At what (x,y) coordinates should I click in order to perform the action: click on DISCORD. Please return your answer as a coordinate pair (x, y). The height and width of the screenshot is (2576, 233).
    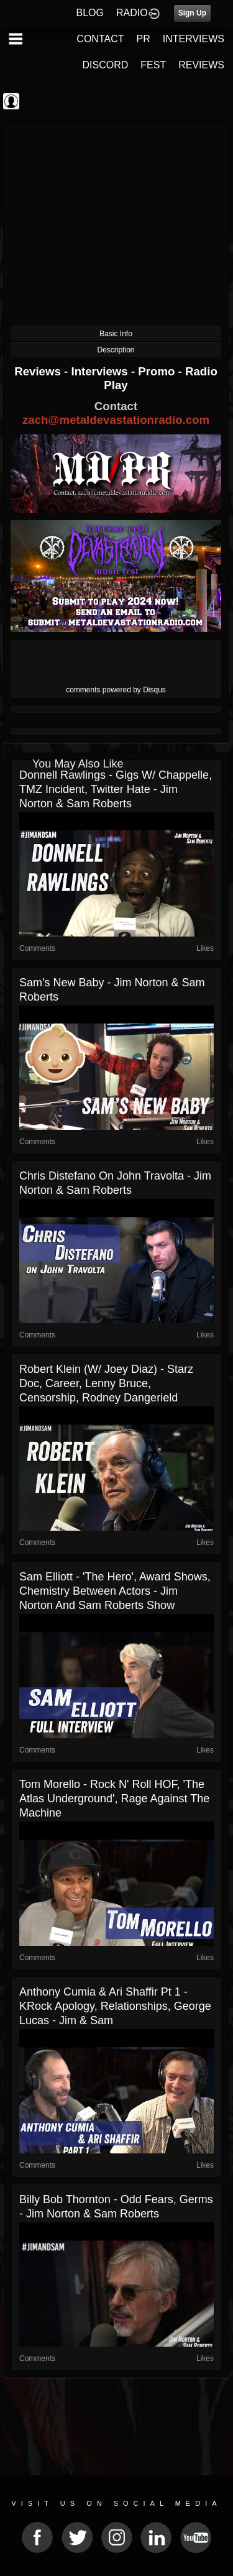
    Looking at the image, I should click on (106, 65).